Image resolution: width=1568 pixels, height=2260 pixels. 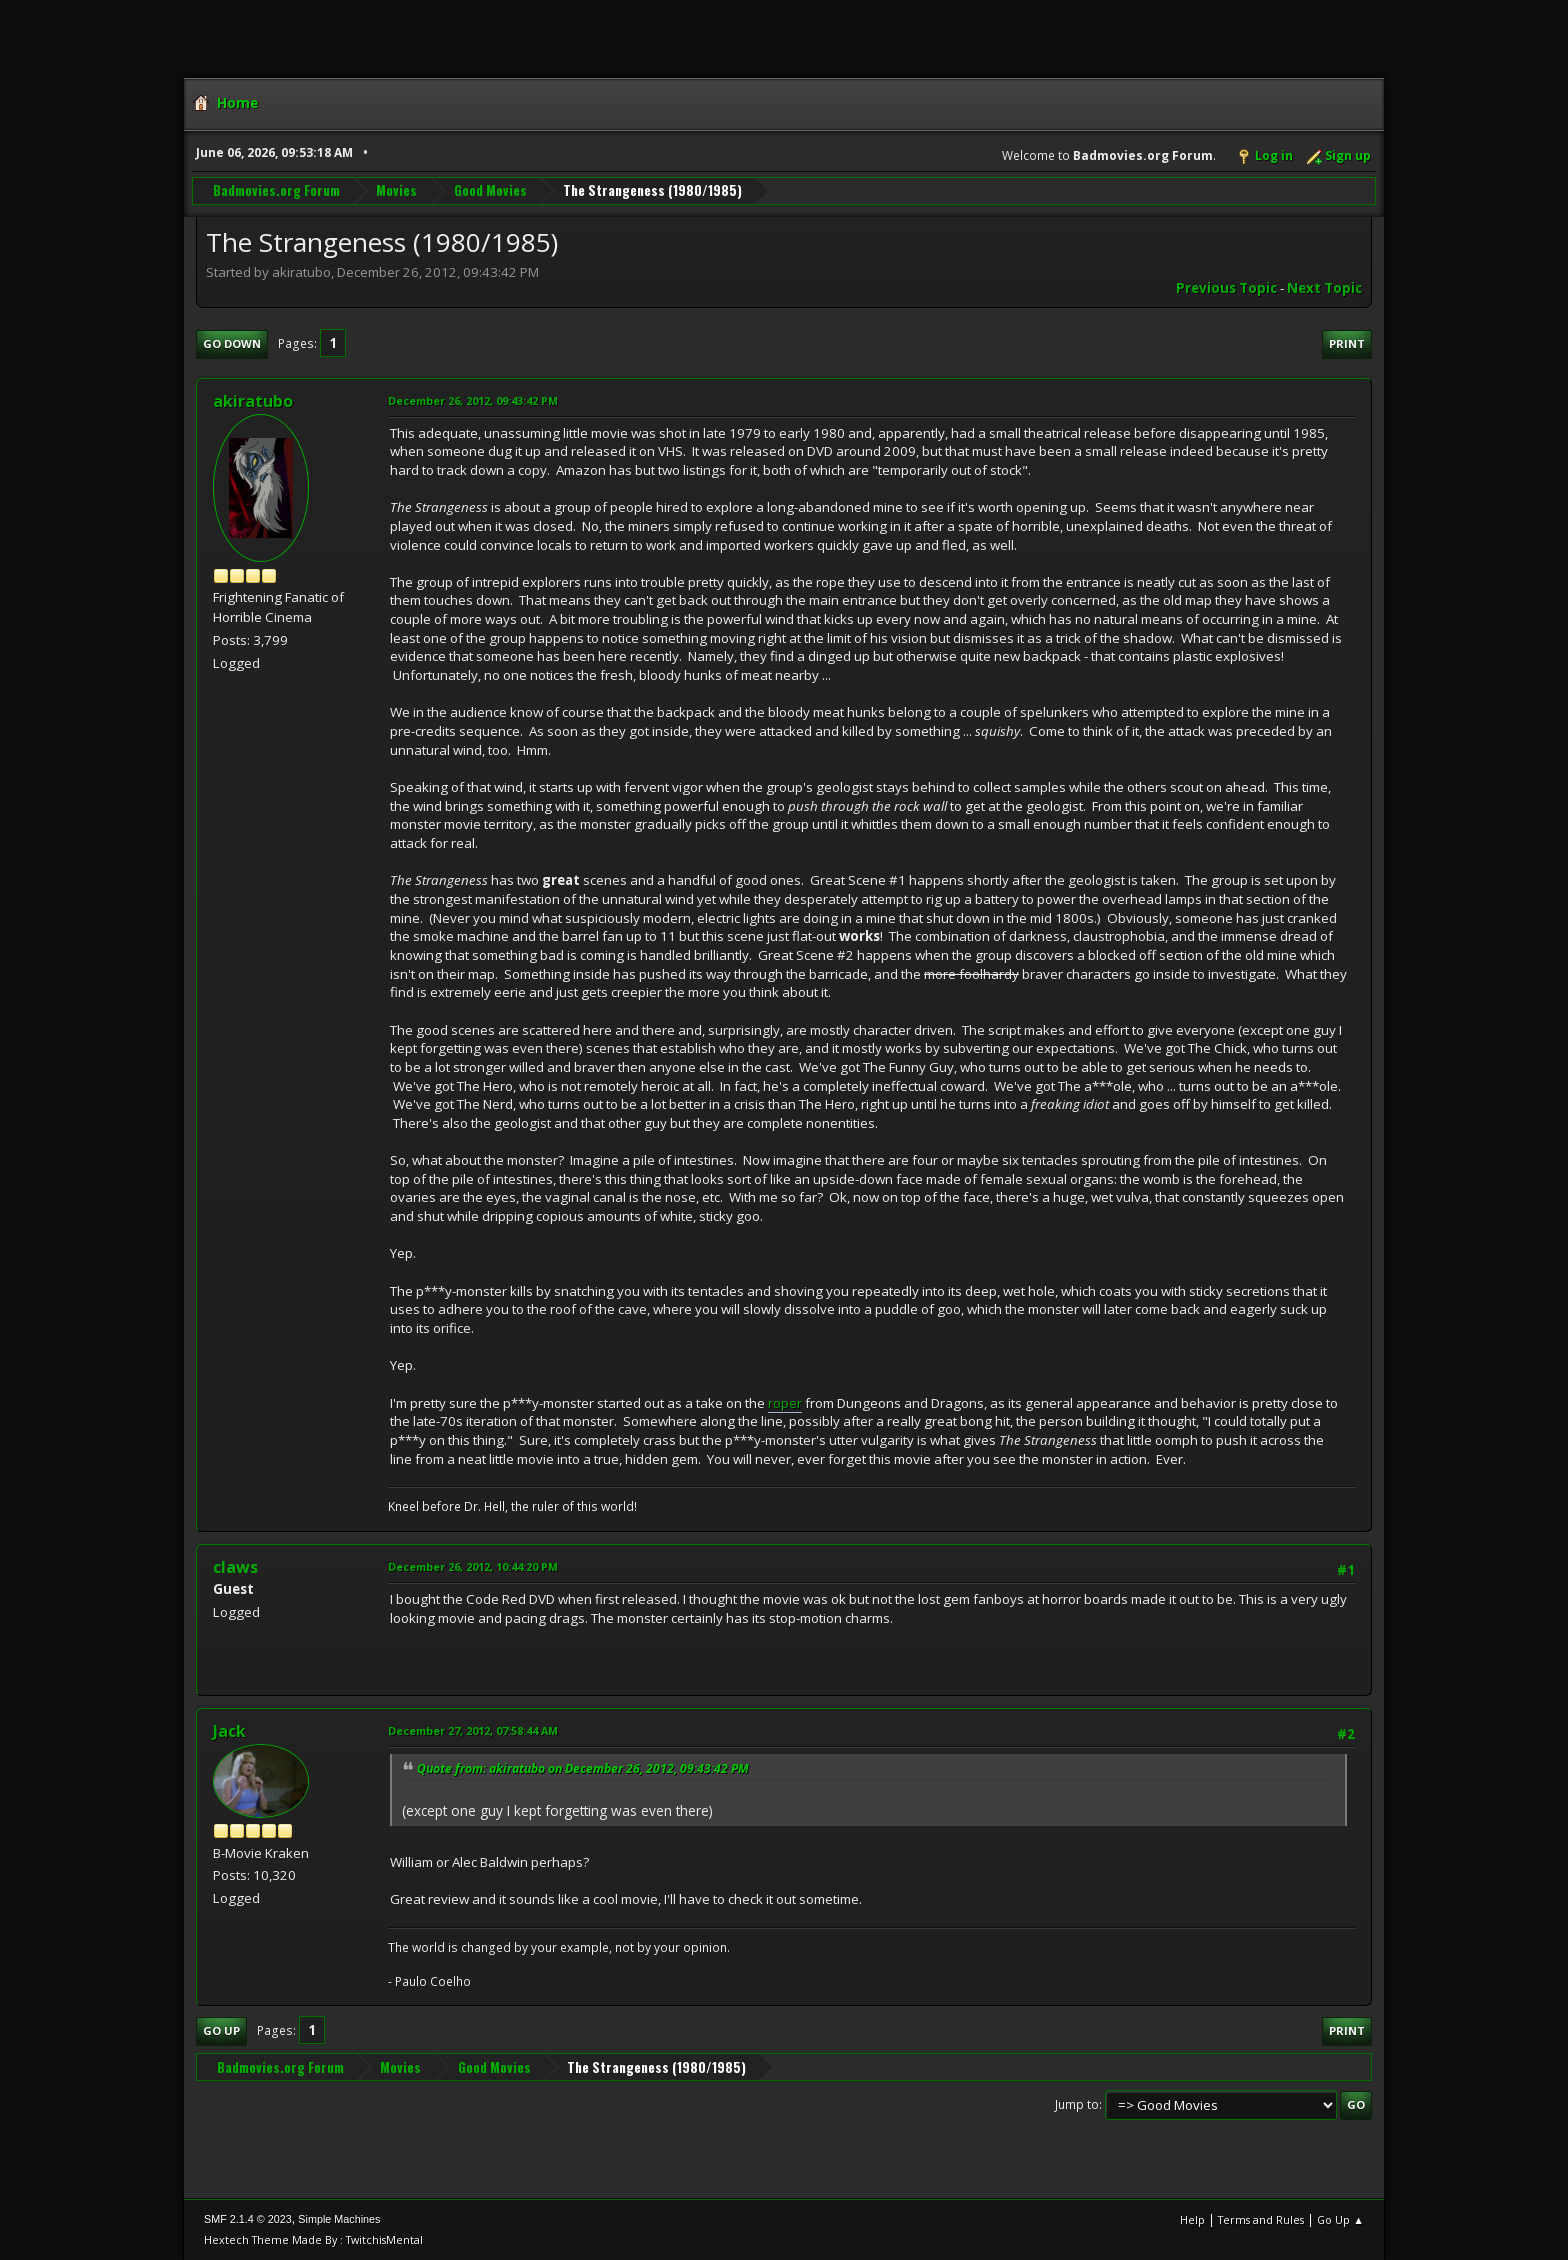 I want to click on Hextech Theme Made By : TwitchisMental, so click(x=313, y=2239).